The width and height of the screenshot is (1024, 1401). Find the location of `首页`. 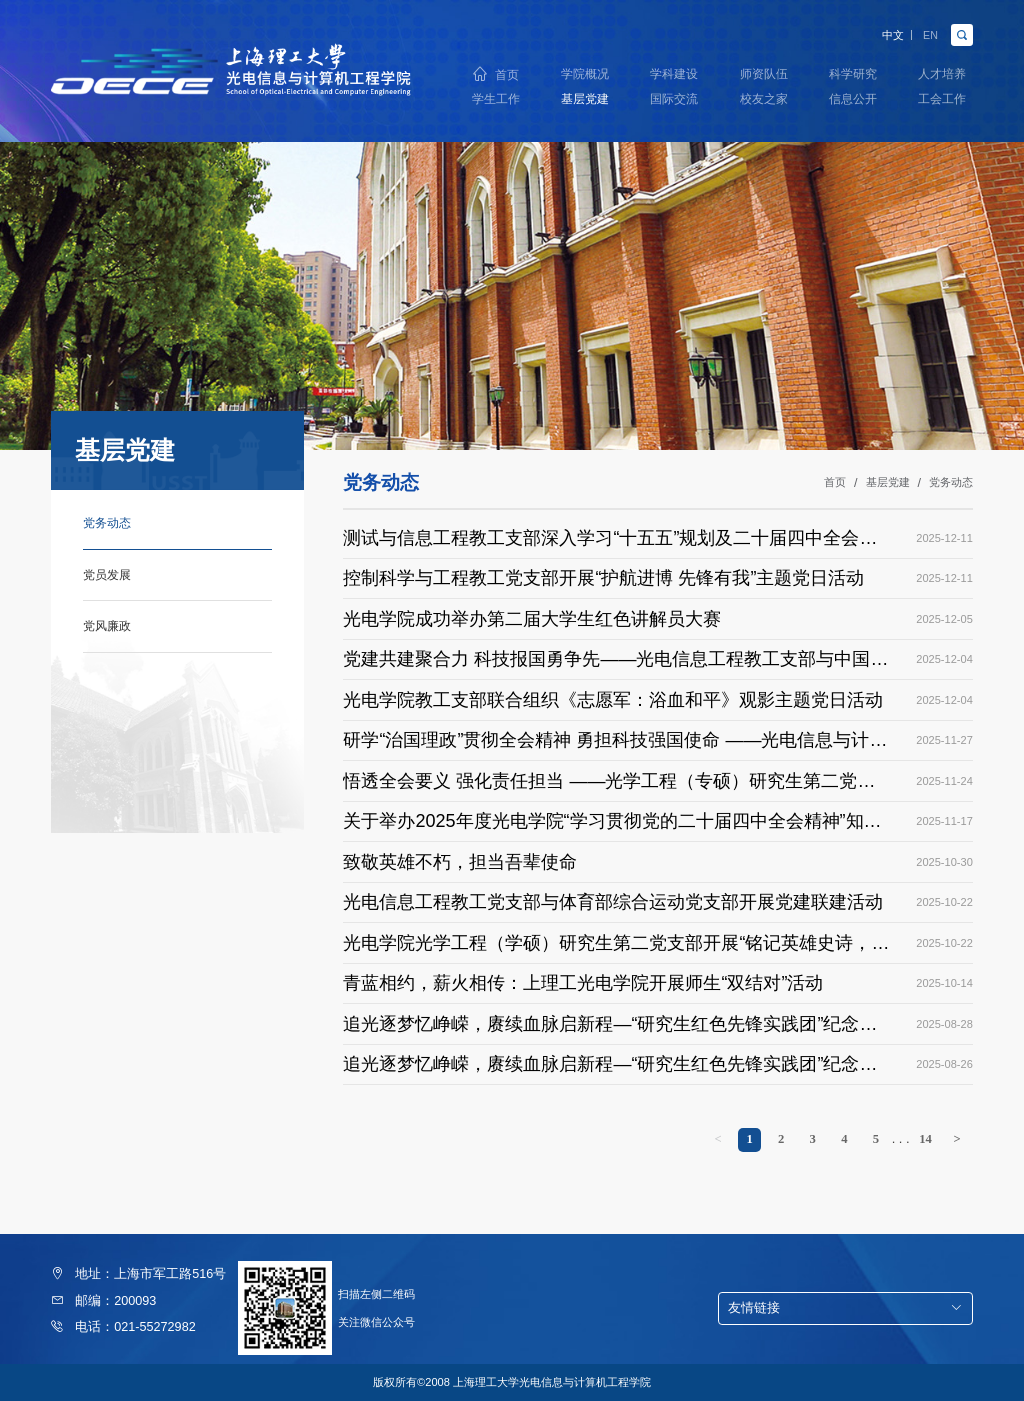

首页 is located at coordinates (507, 72).